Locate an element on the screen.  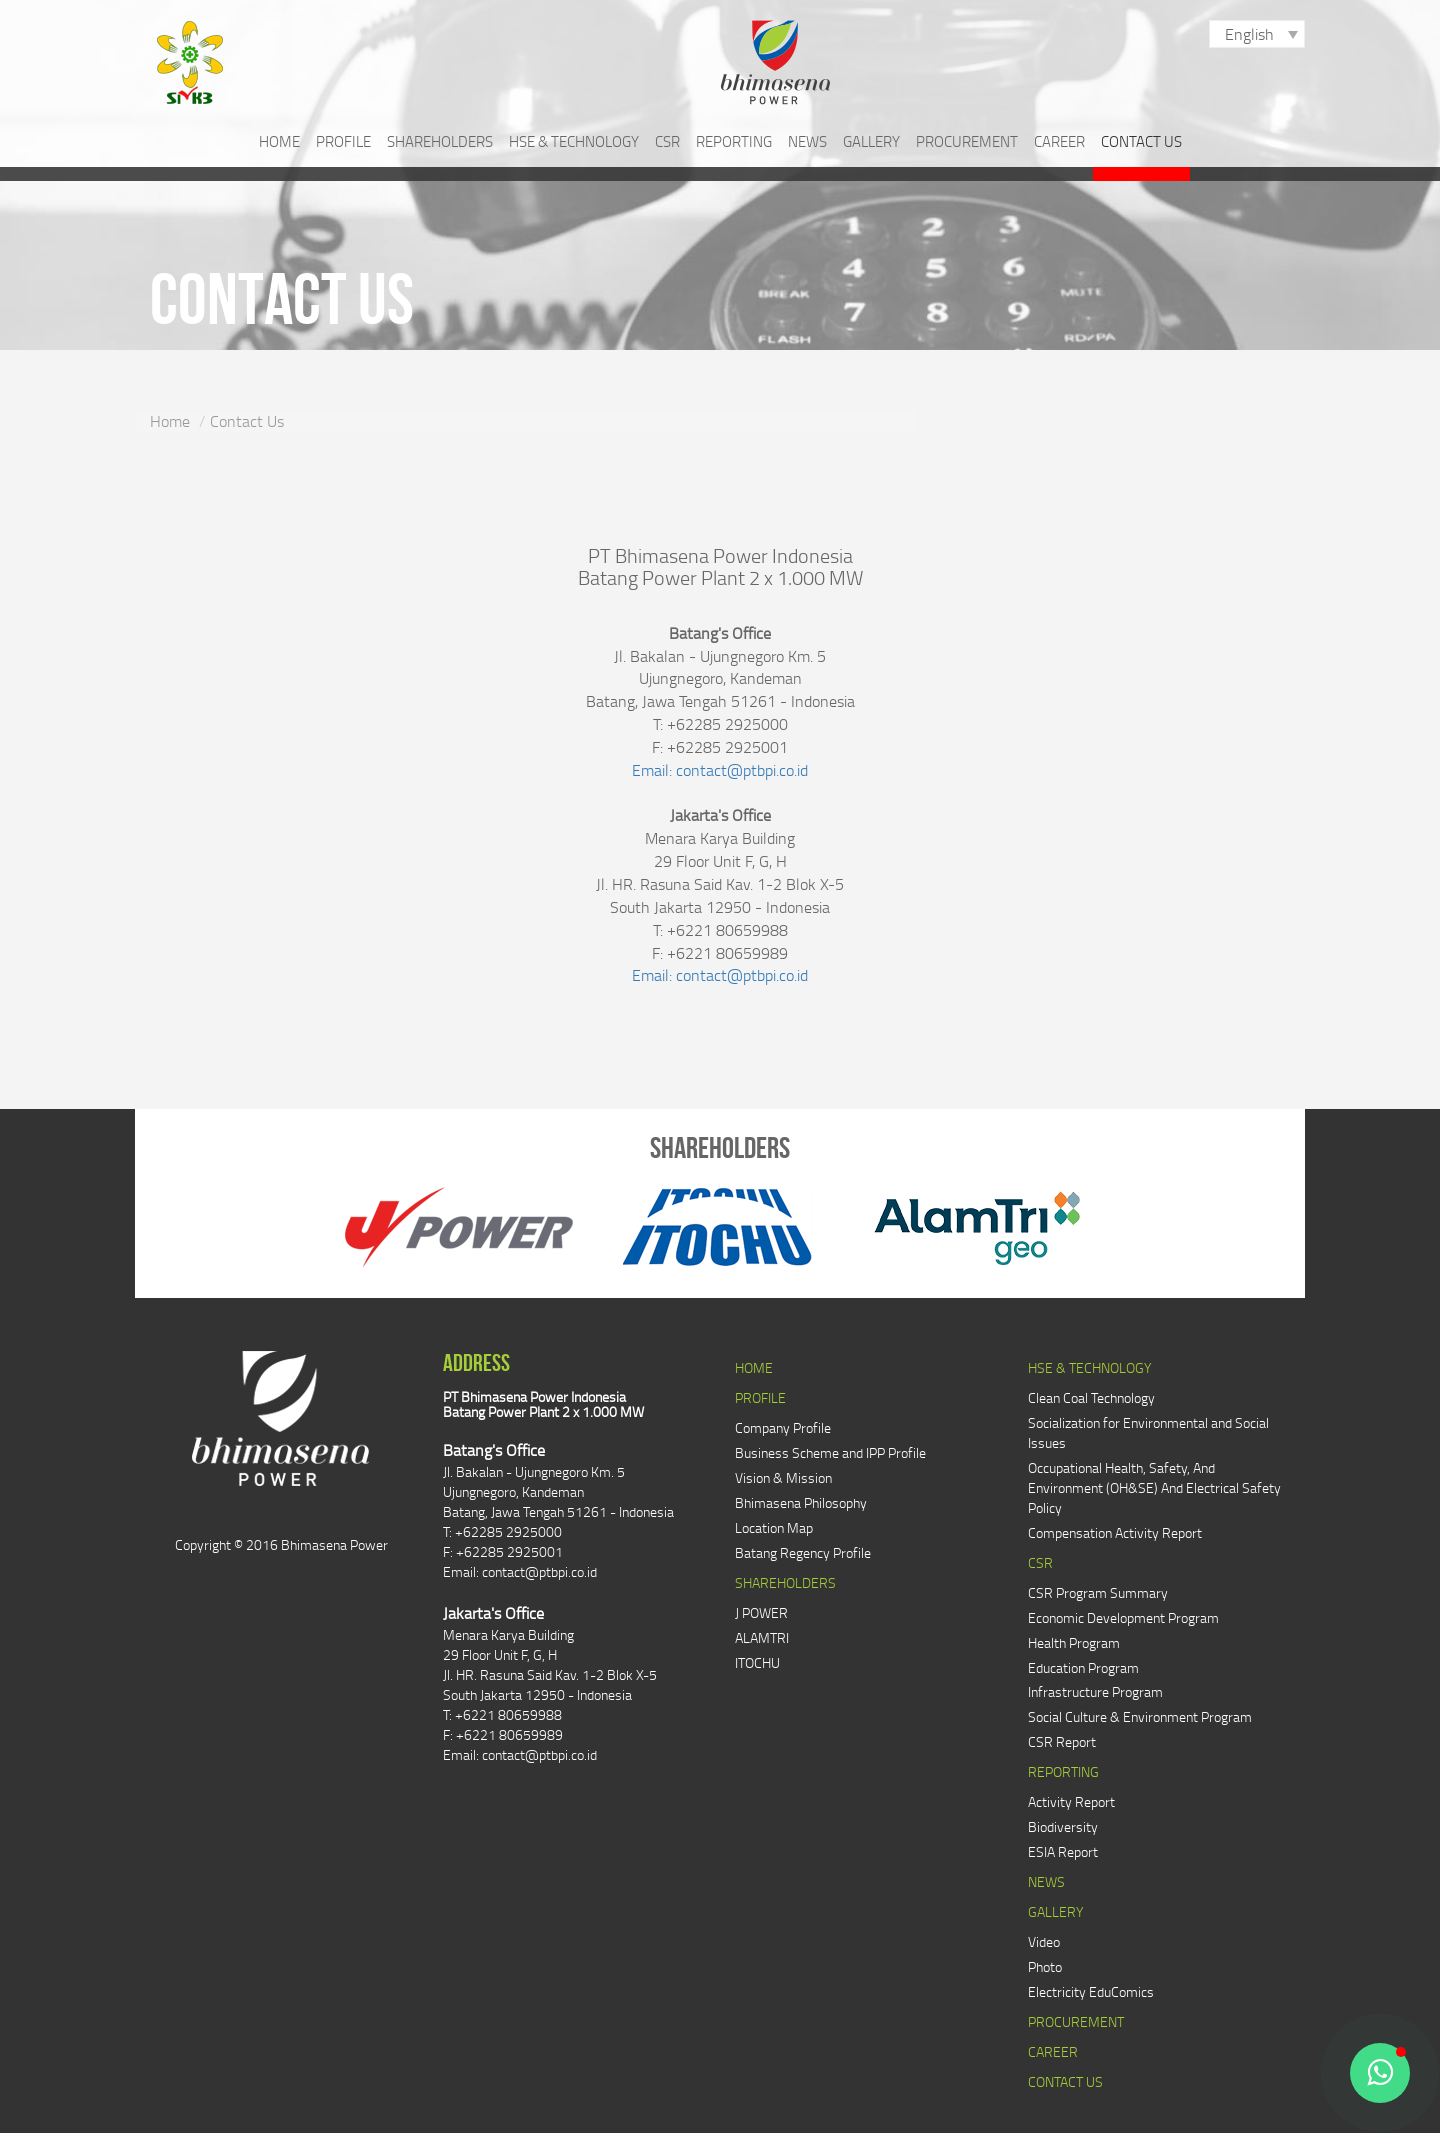
Economic Development Program is located at coordinates (1123, 1617).